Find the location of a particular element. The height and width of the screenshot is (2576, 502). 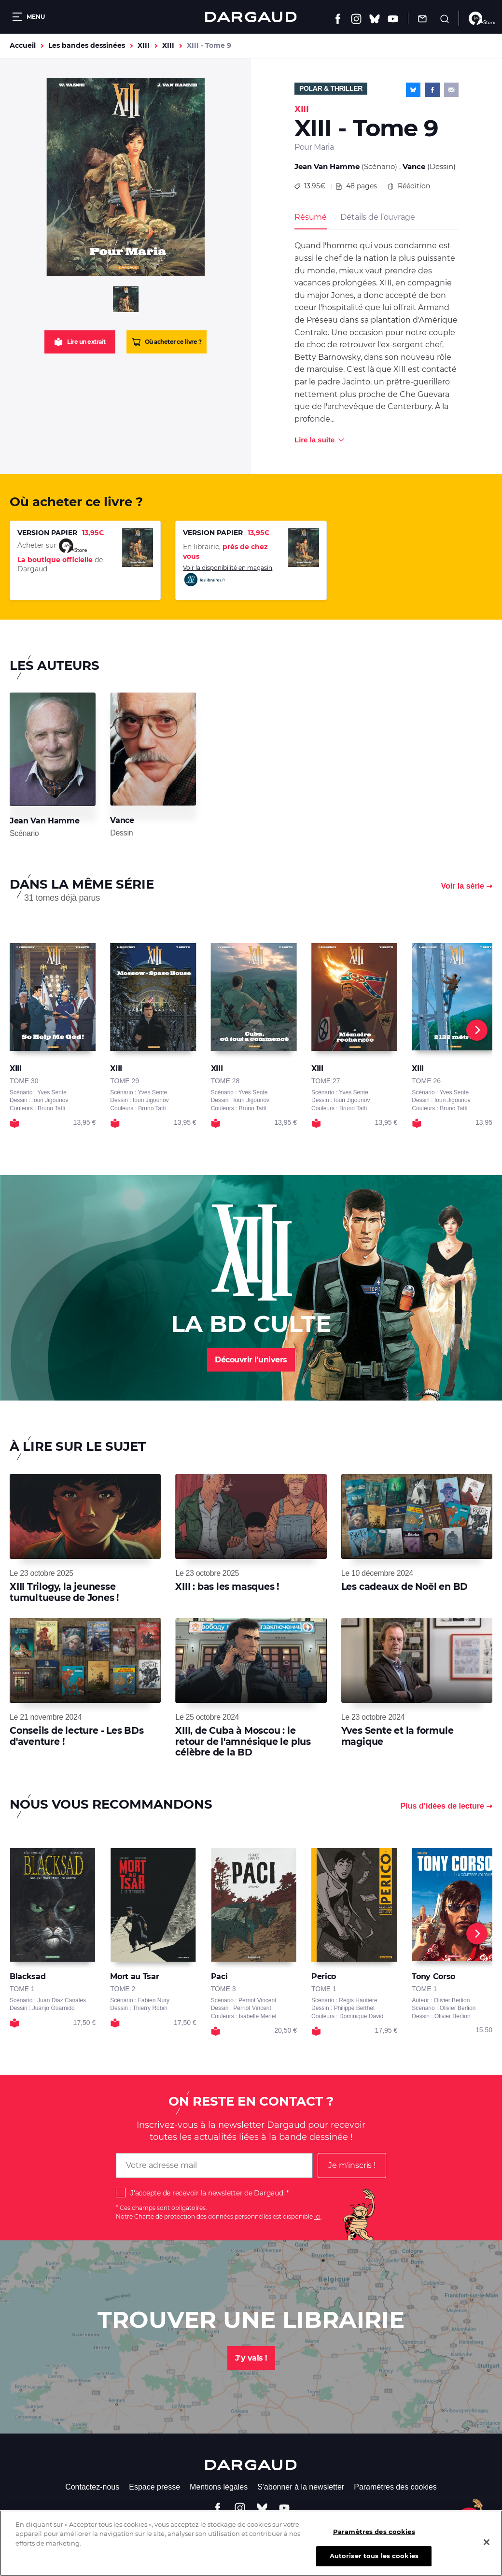

Espace presse is located at coordinates (154, 2487).